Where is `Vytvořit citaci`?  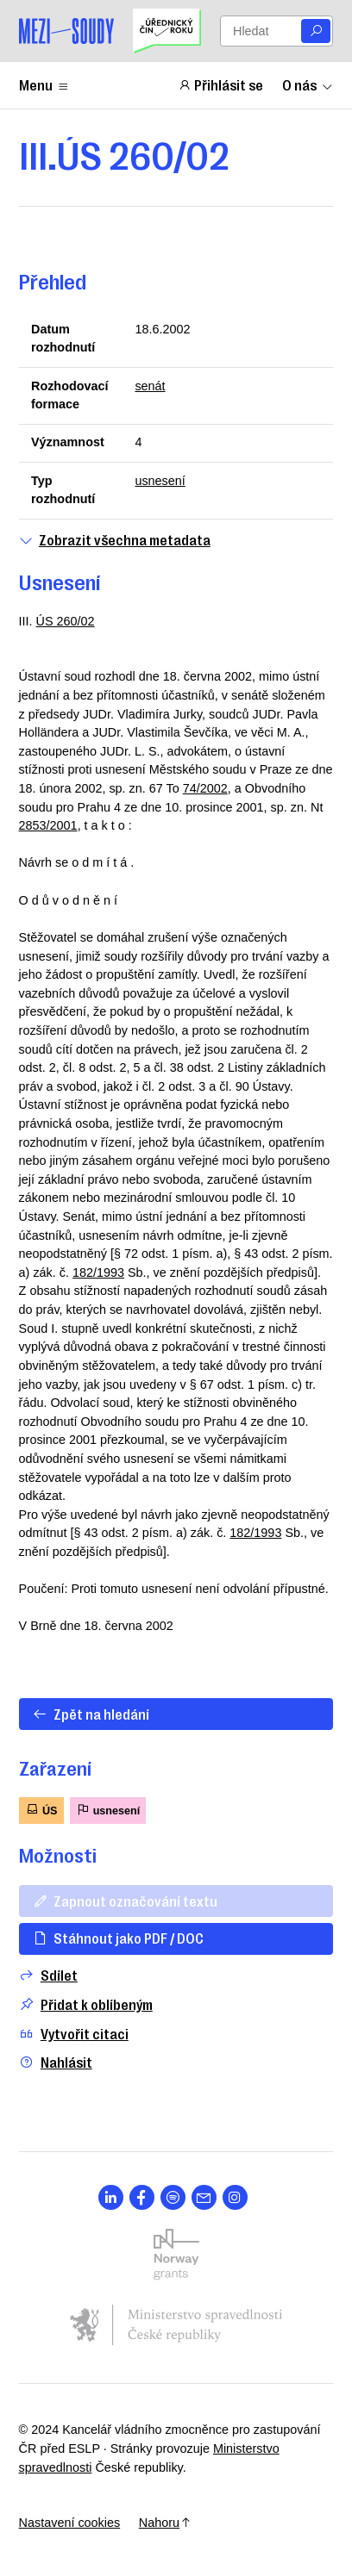
Vytvořit citaci is located at coordinates (74, 2033).